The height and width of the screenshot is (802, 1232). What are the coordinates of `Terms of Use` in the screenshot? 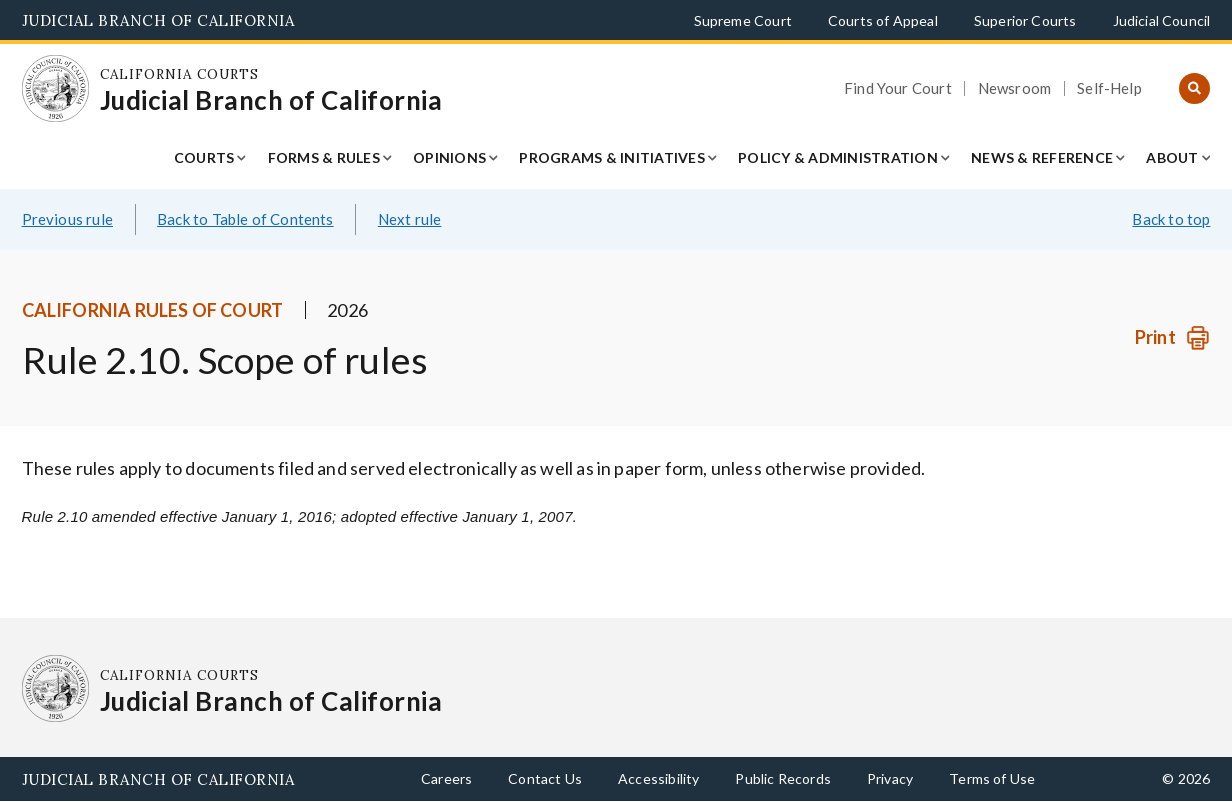 It's located at (992, 778).